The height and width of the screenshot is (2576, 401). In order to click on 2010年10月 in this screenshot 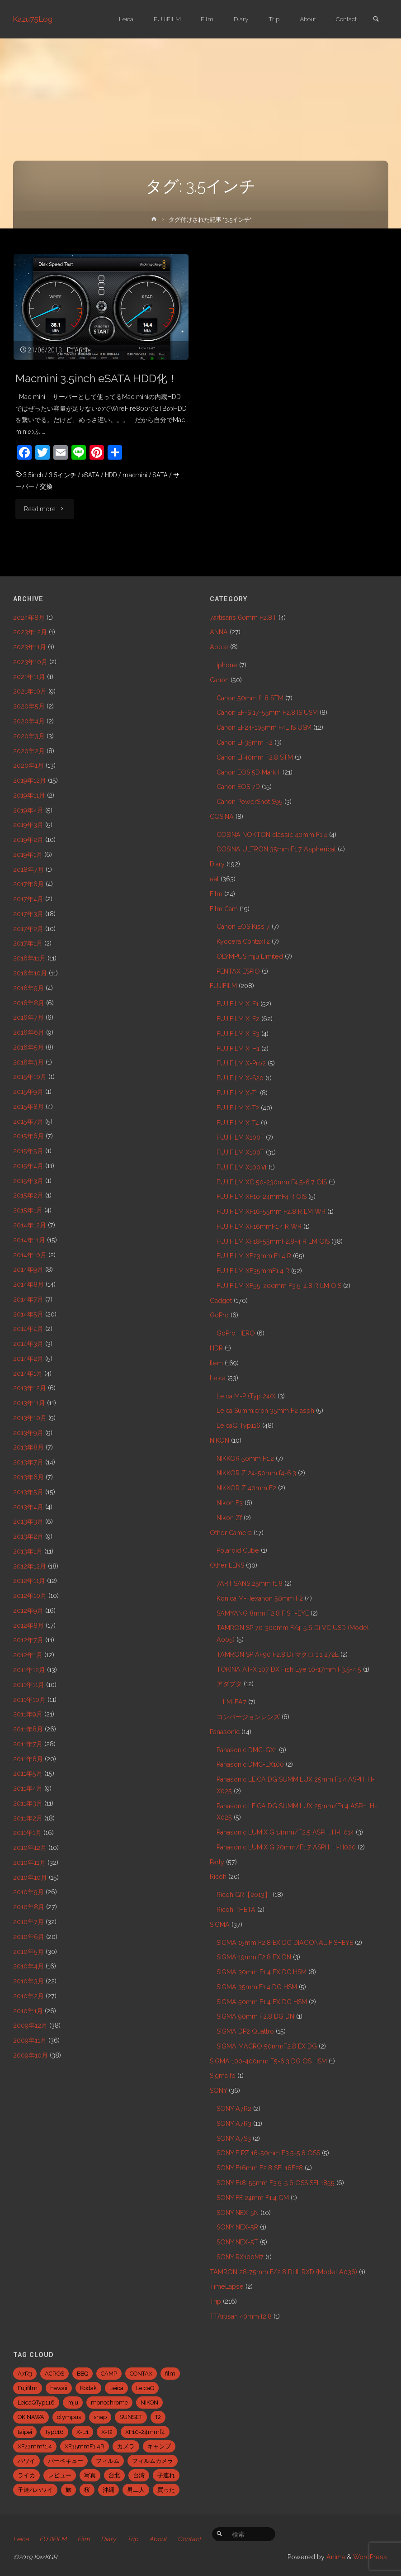, I will do `click(30, 1877)`.